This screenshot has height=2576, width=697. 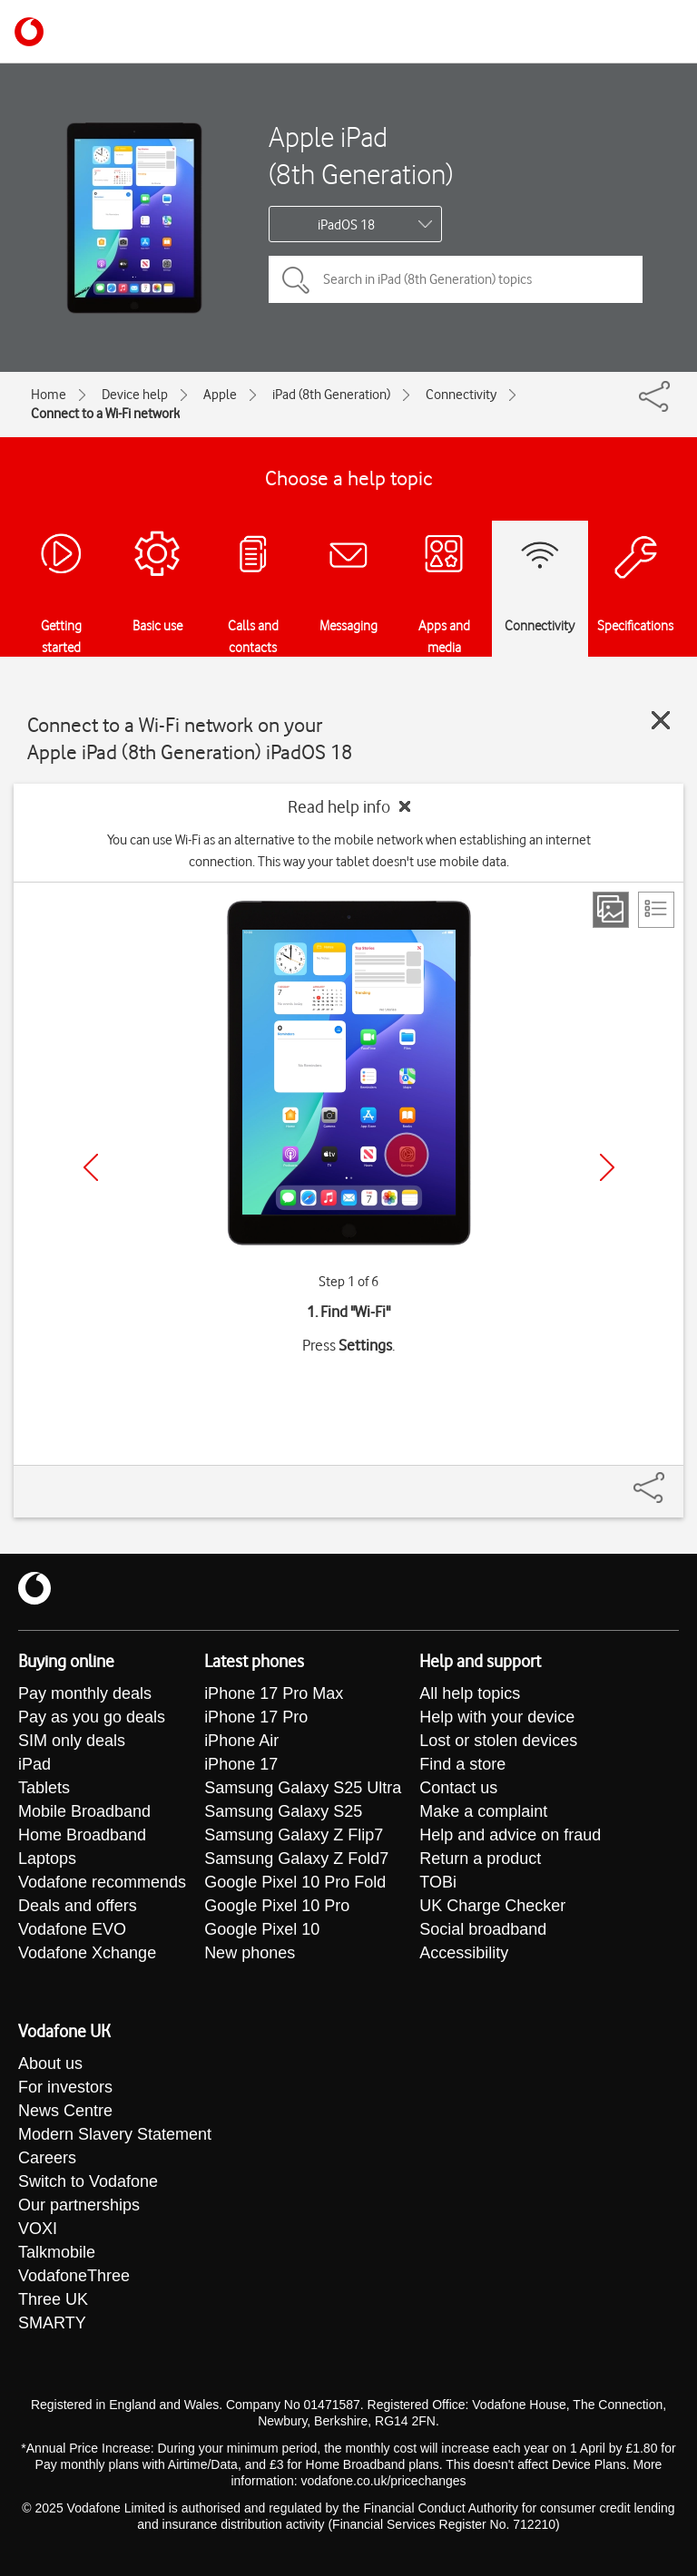 What do you see at coordinates (114, 2134) in the screenshot?
I see `Modern Slavery Statement` at bounding box center [114, 2134].